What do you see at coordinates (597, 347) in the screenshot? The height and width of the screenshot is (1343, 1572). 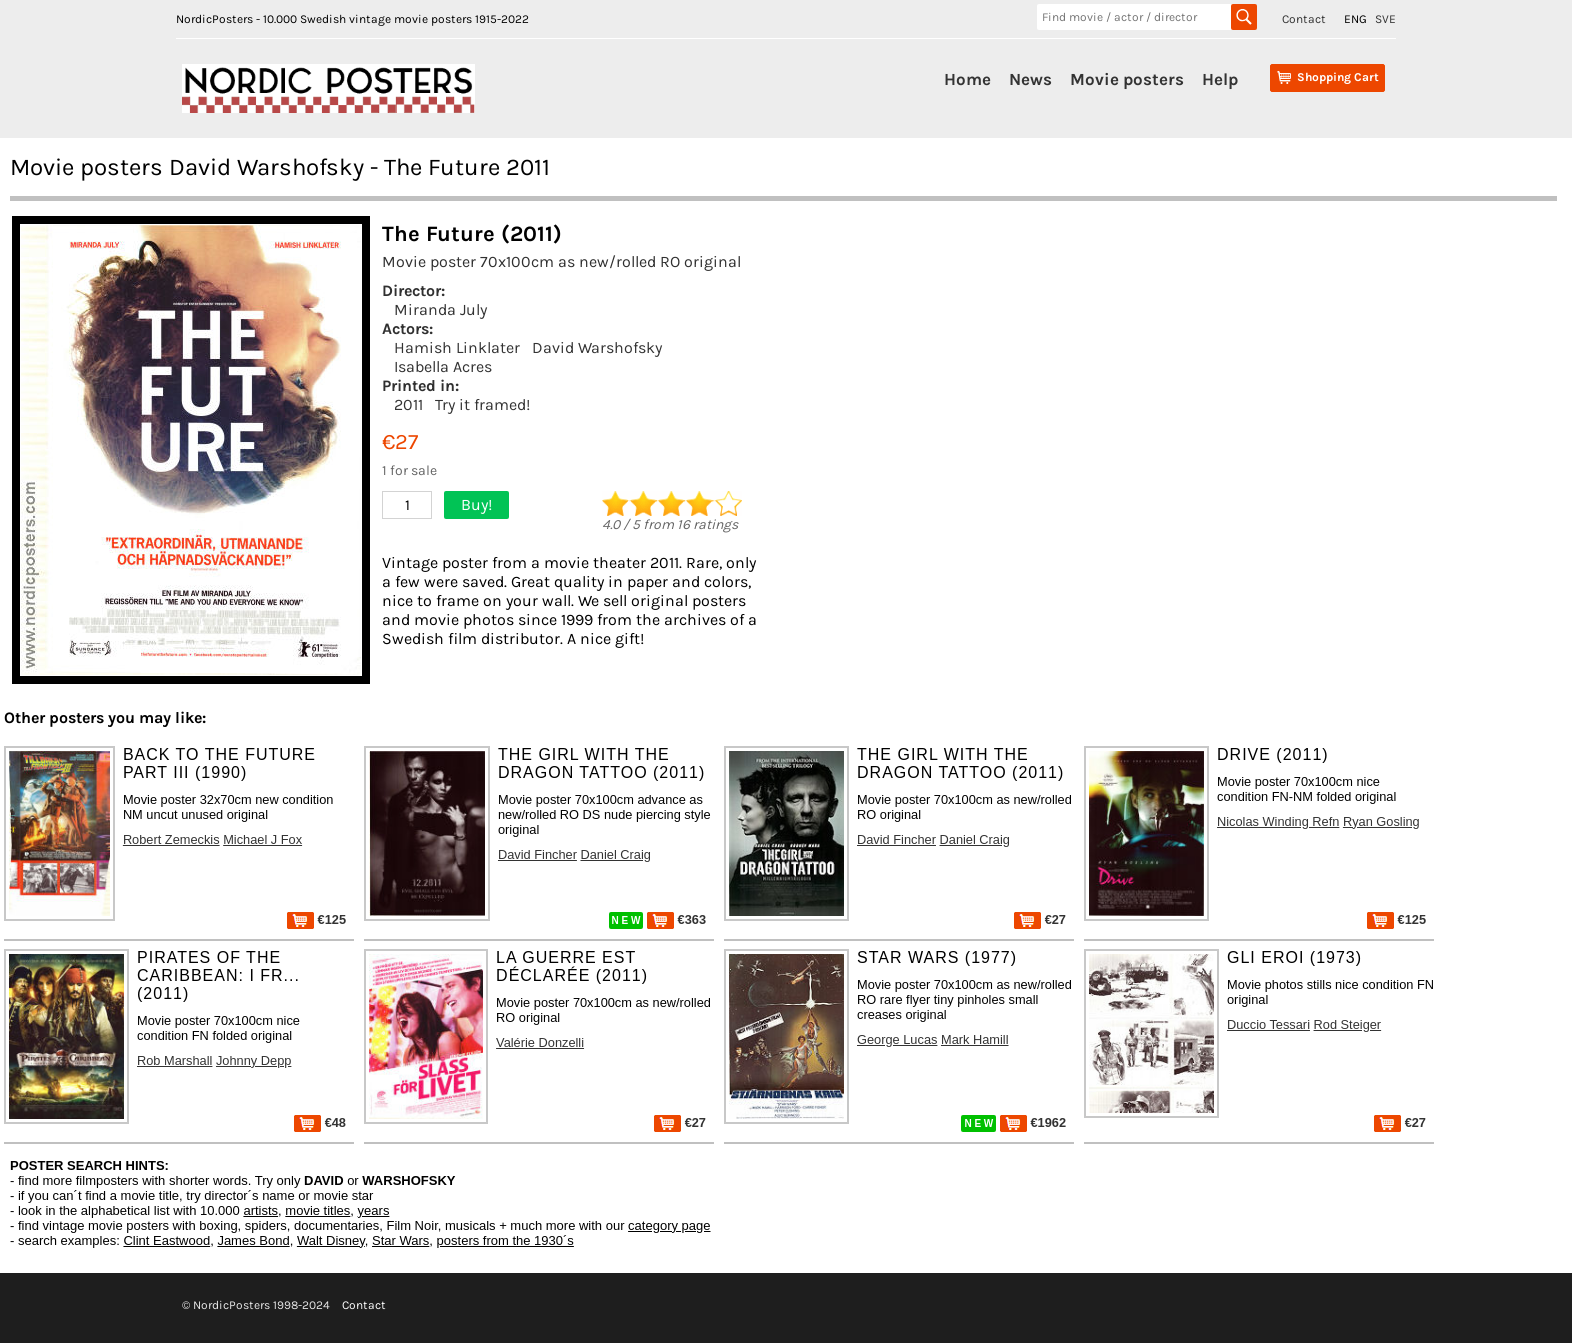 I see `David Warshofsky` at bounding box center [597, 347].